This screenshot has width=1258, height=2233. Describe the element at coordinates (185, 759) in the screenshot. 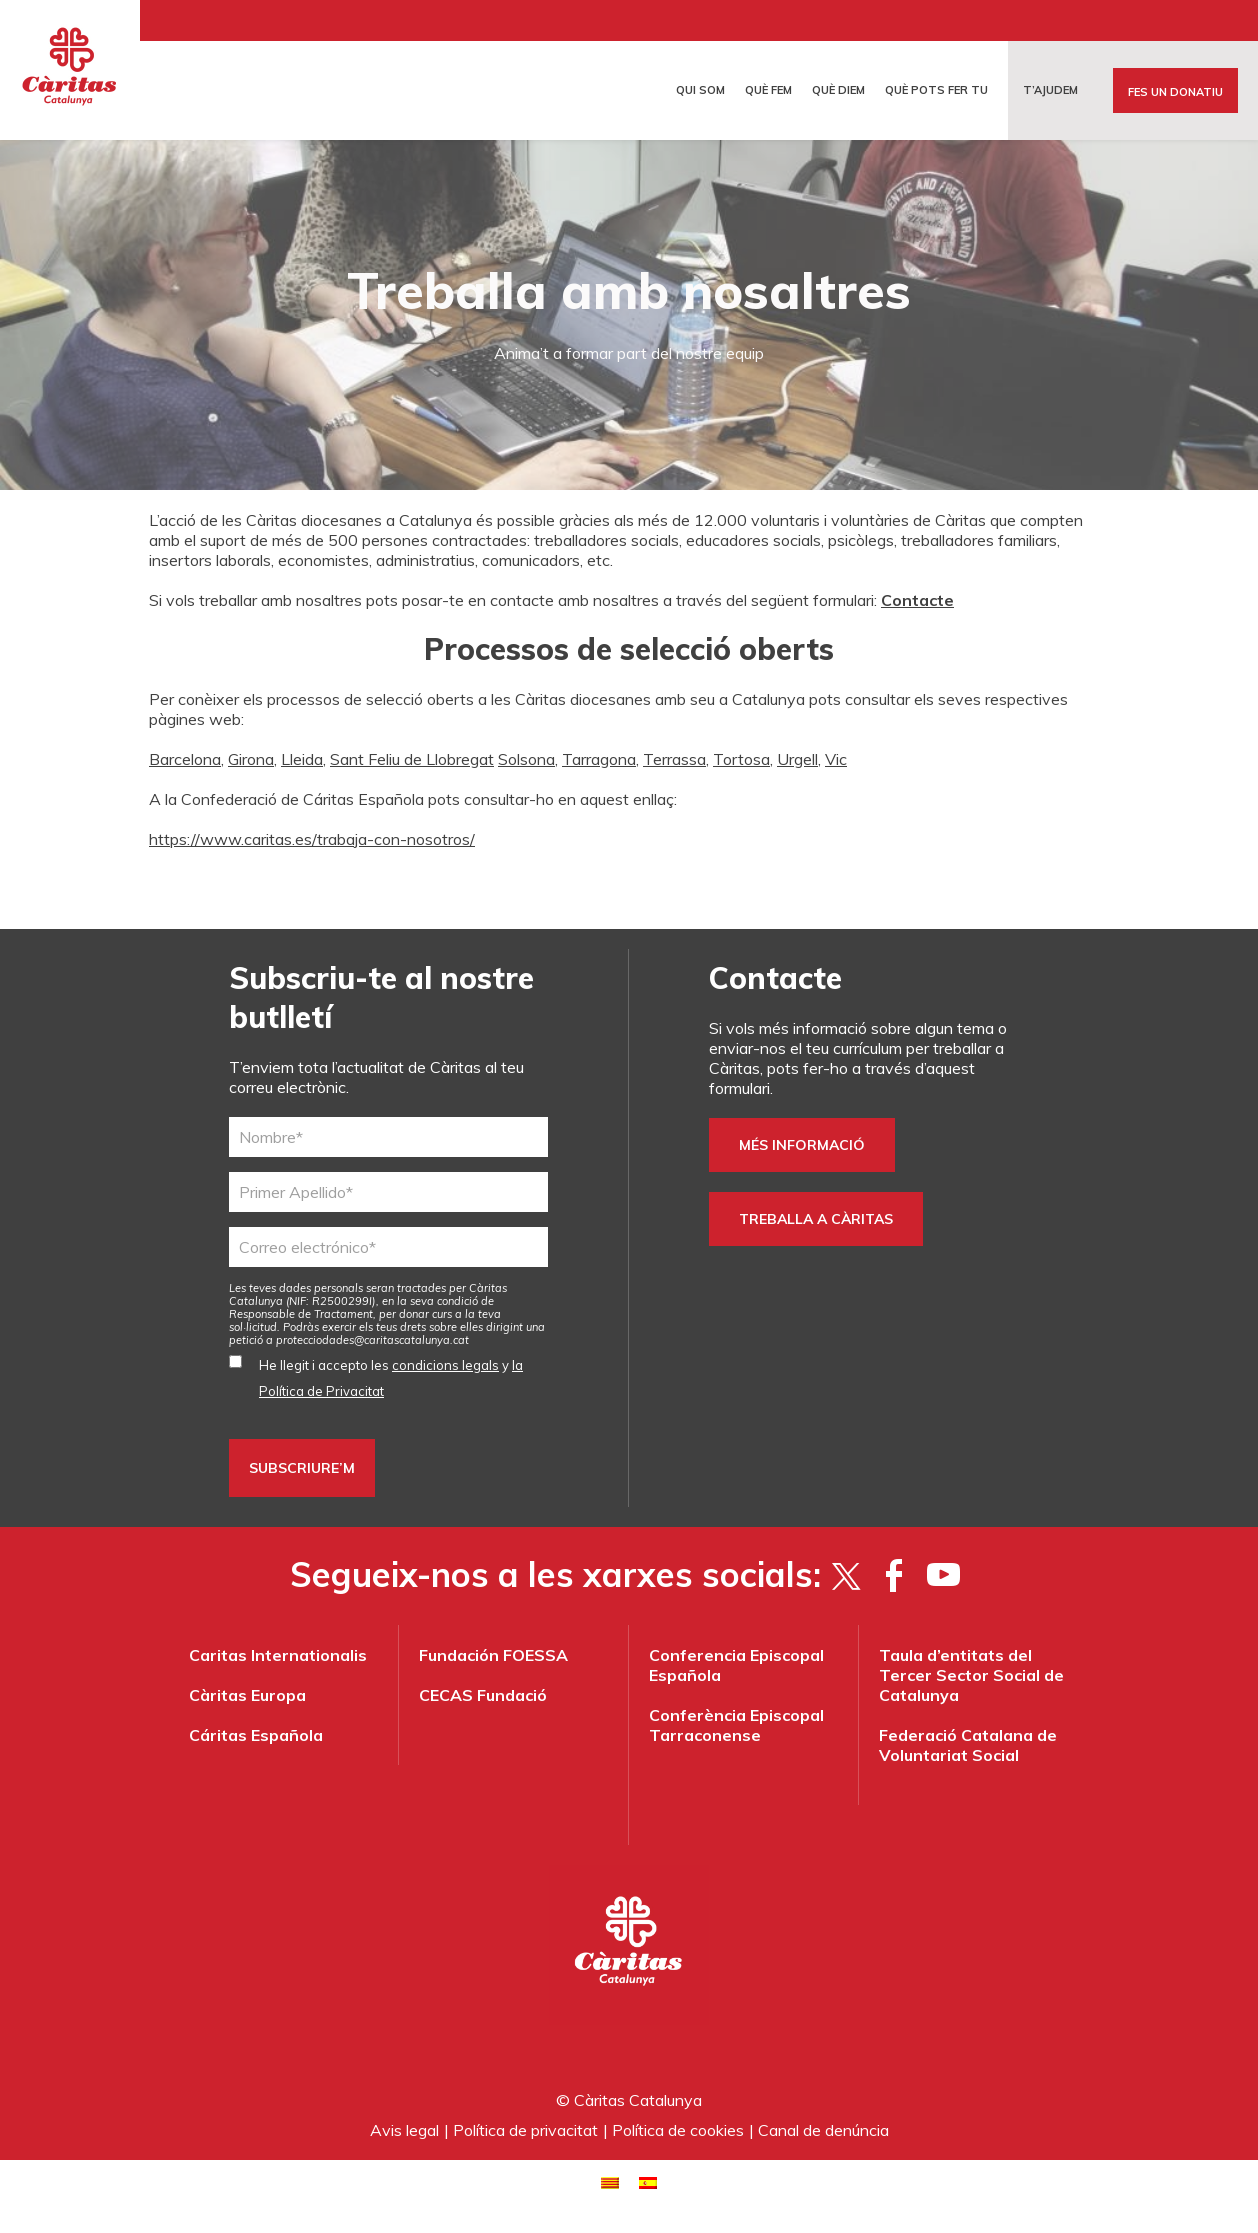

I see `Barcelona` at that location.